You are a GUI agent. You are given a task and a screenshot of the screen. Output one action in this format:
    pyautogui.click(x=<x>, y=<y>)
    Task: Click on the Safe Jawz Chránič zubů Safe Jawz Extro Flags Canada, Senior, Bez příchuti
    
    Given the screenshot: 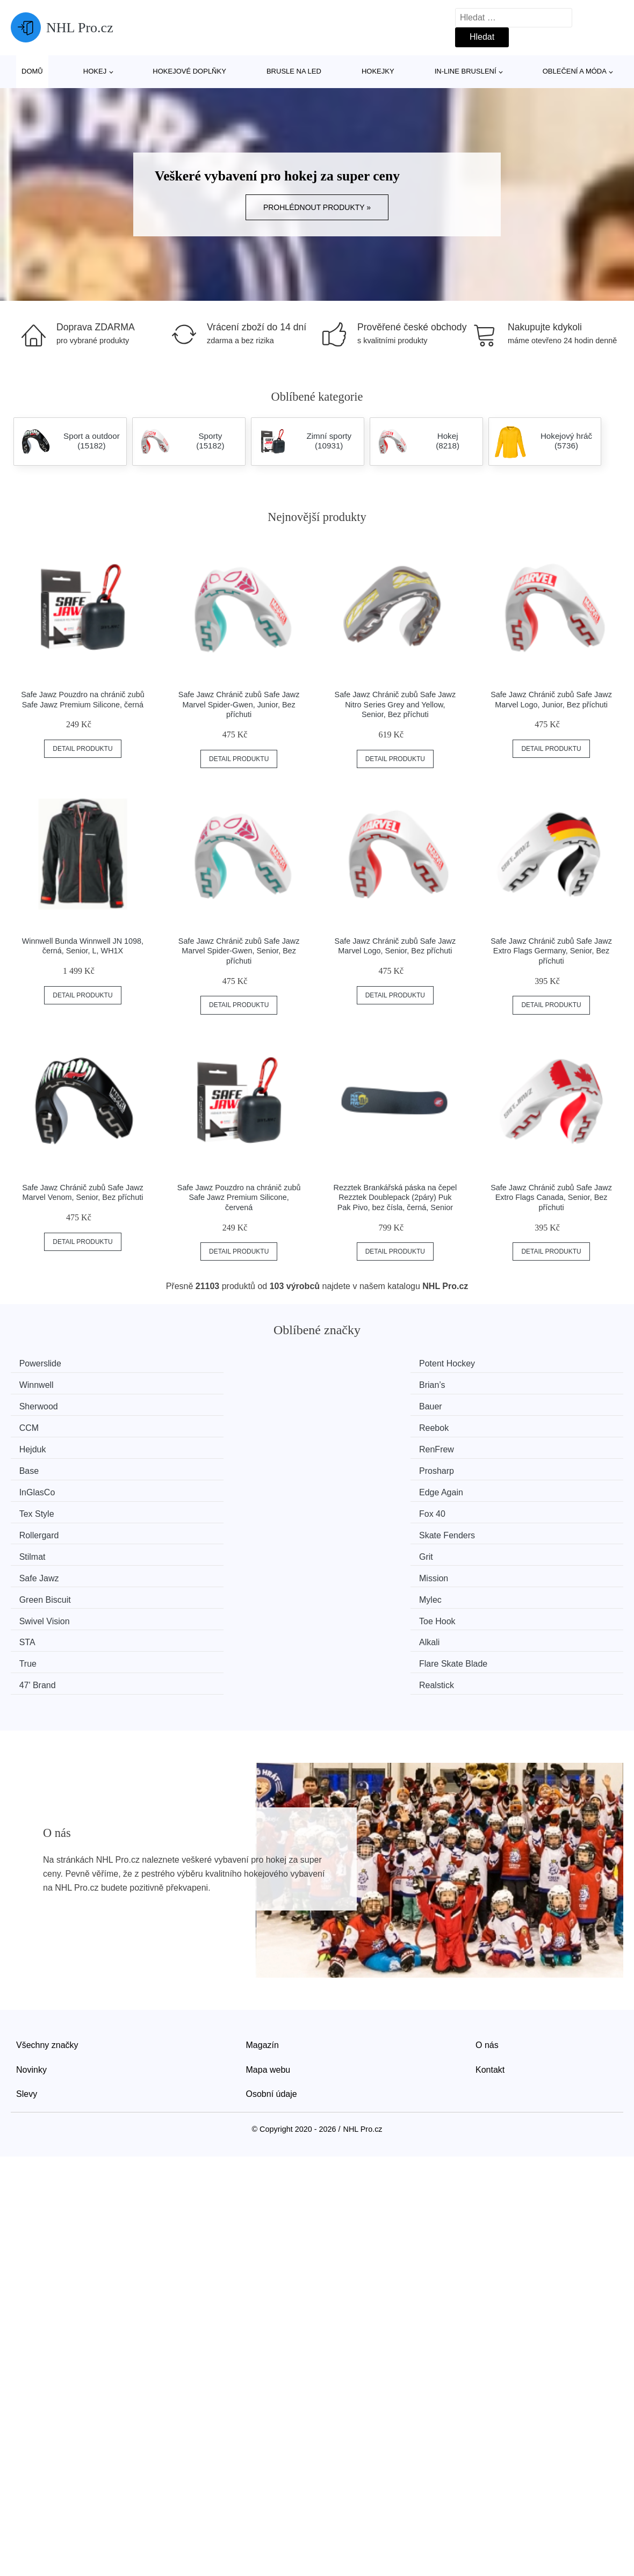 What is the action you would take?
    pyautogui.click(x=551, y=1197)
    